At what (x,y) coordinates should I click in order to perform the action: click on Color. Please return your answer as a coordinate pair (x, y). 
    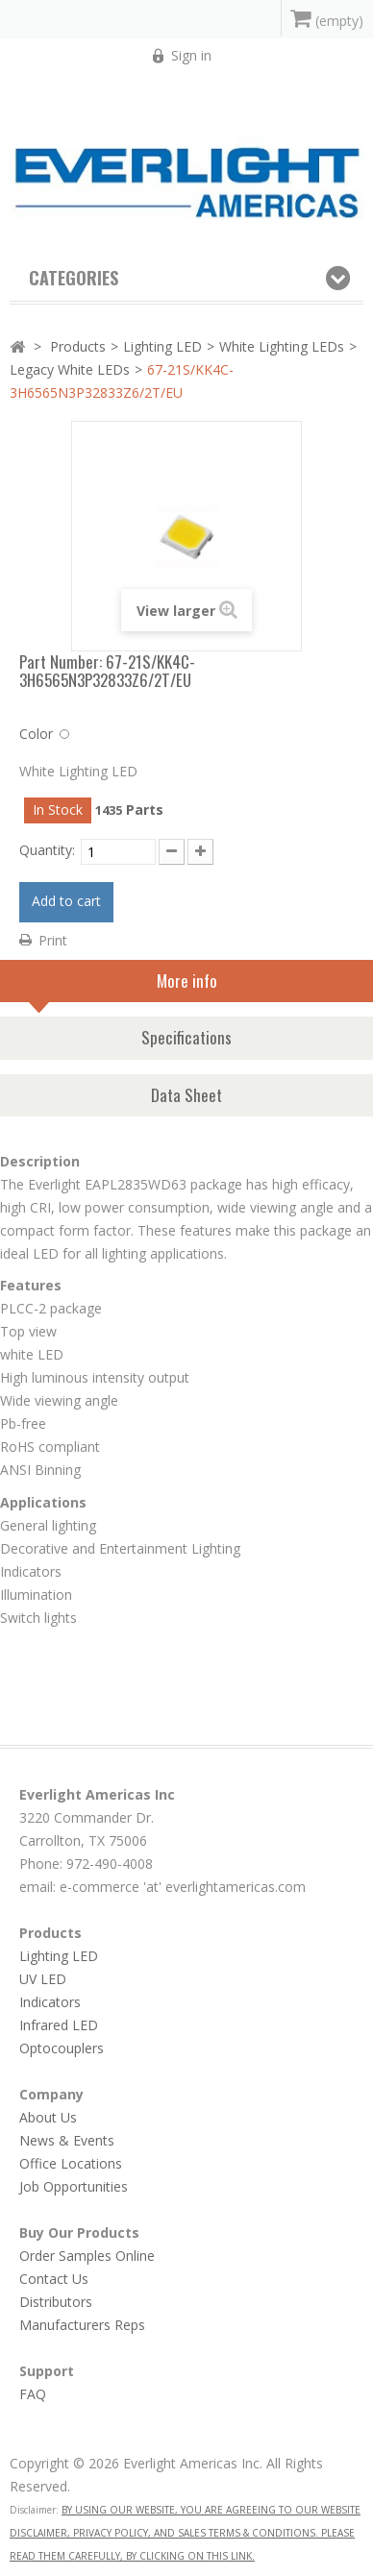
    Looking at the image, I should click on (36, 733).